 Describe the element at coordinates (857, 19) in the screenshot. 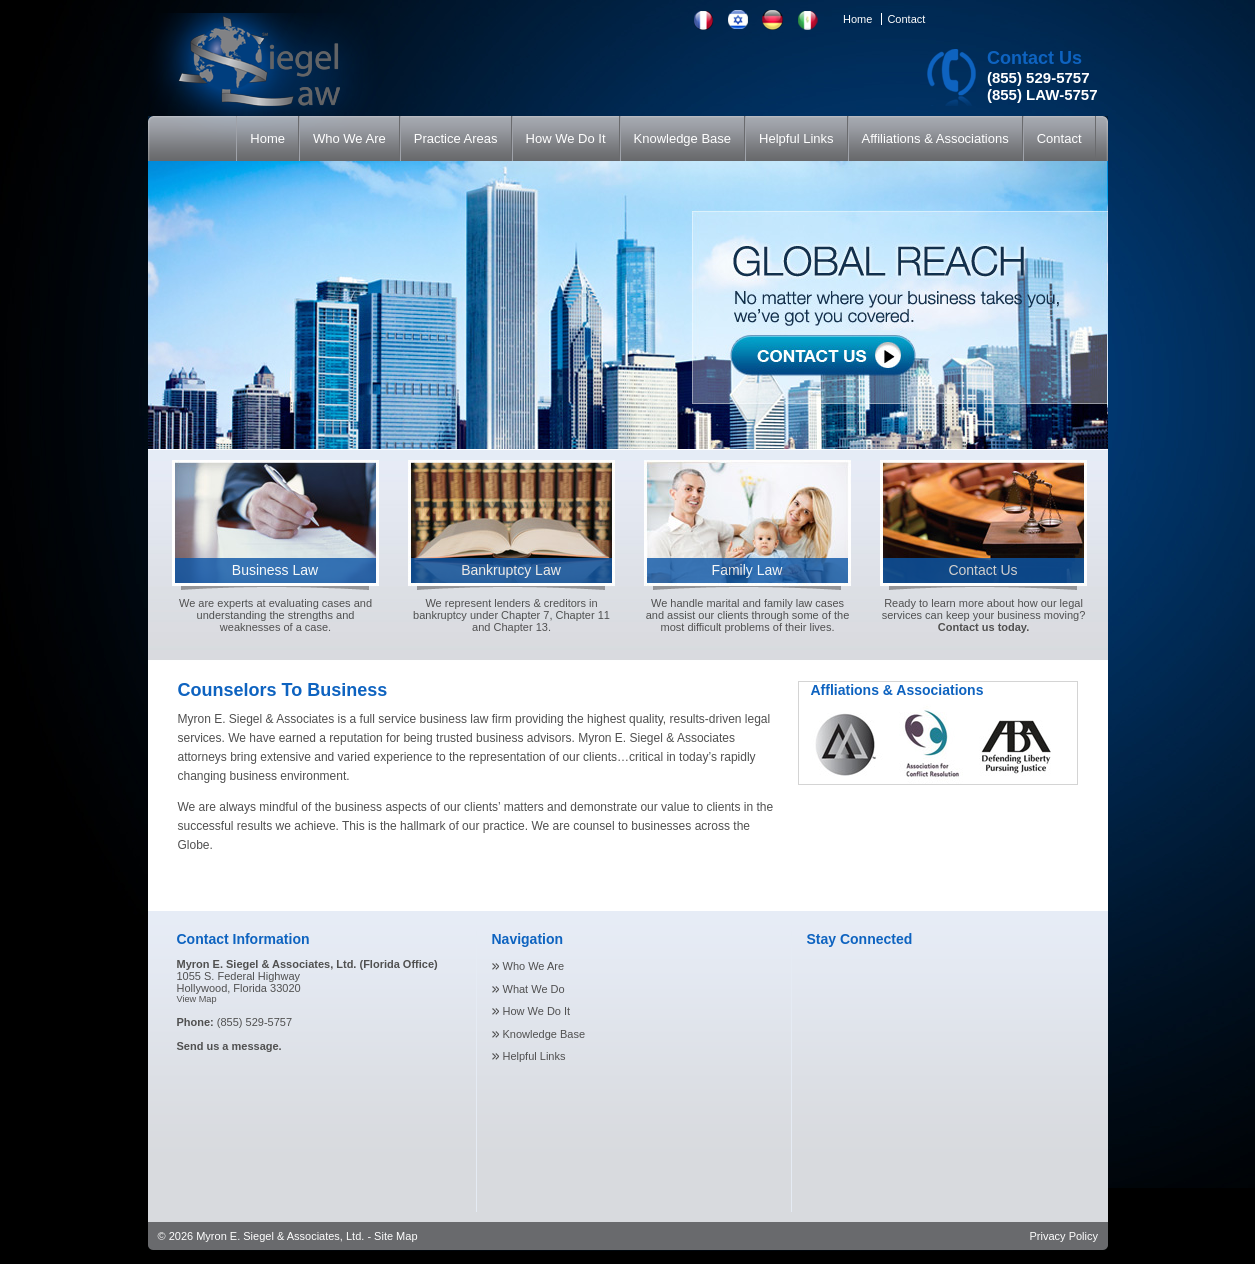

I see `Home` at that location.